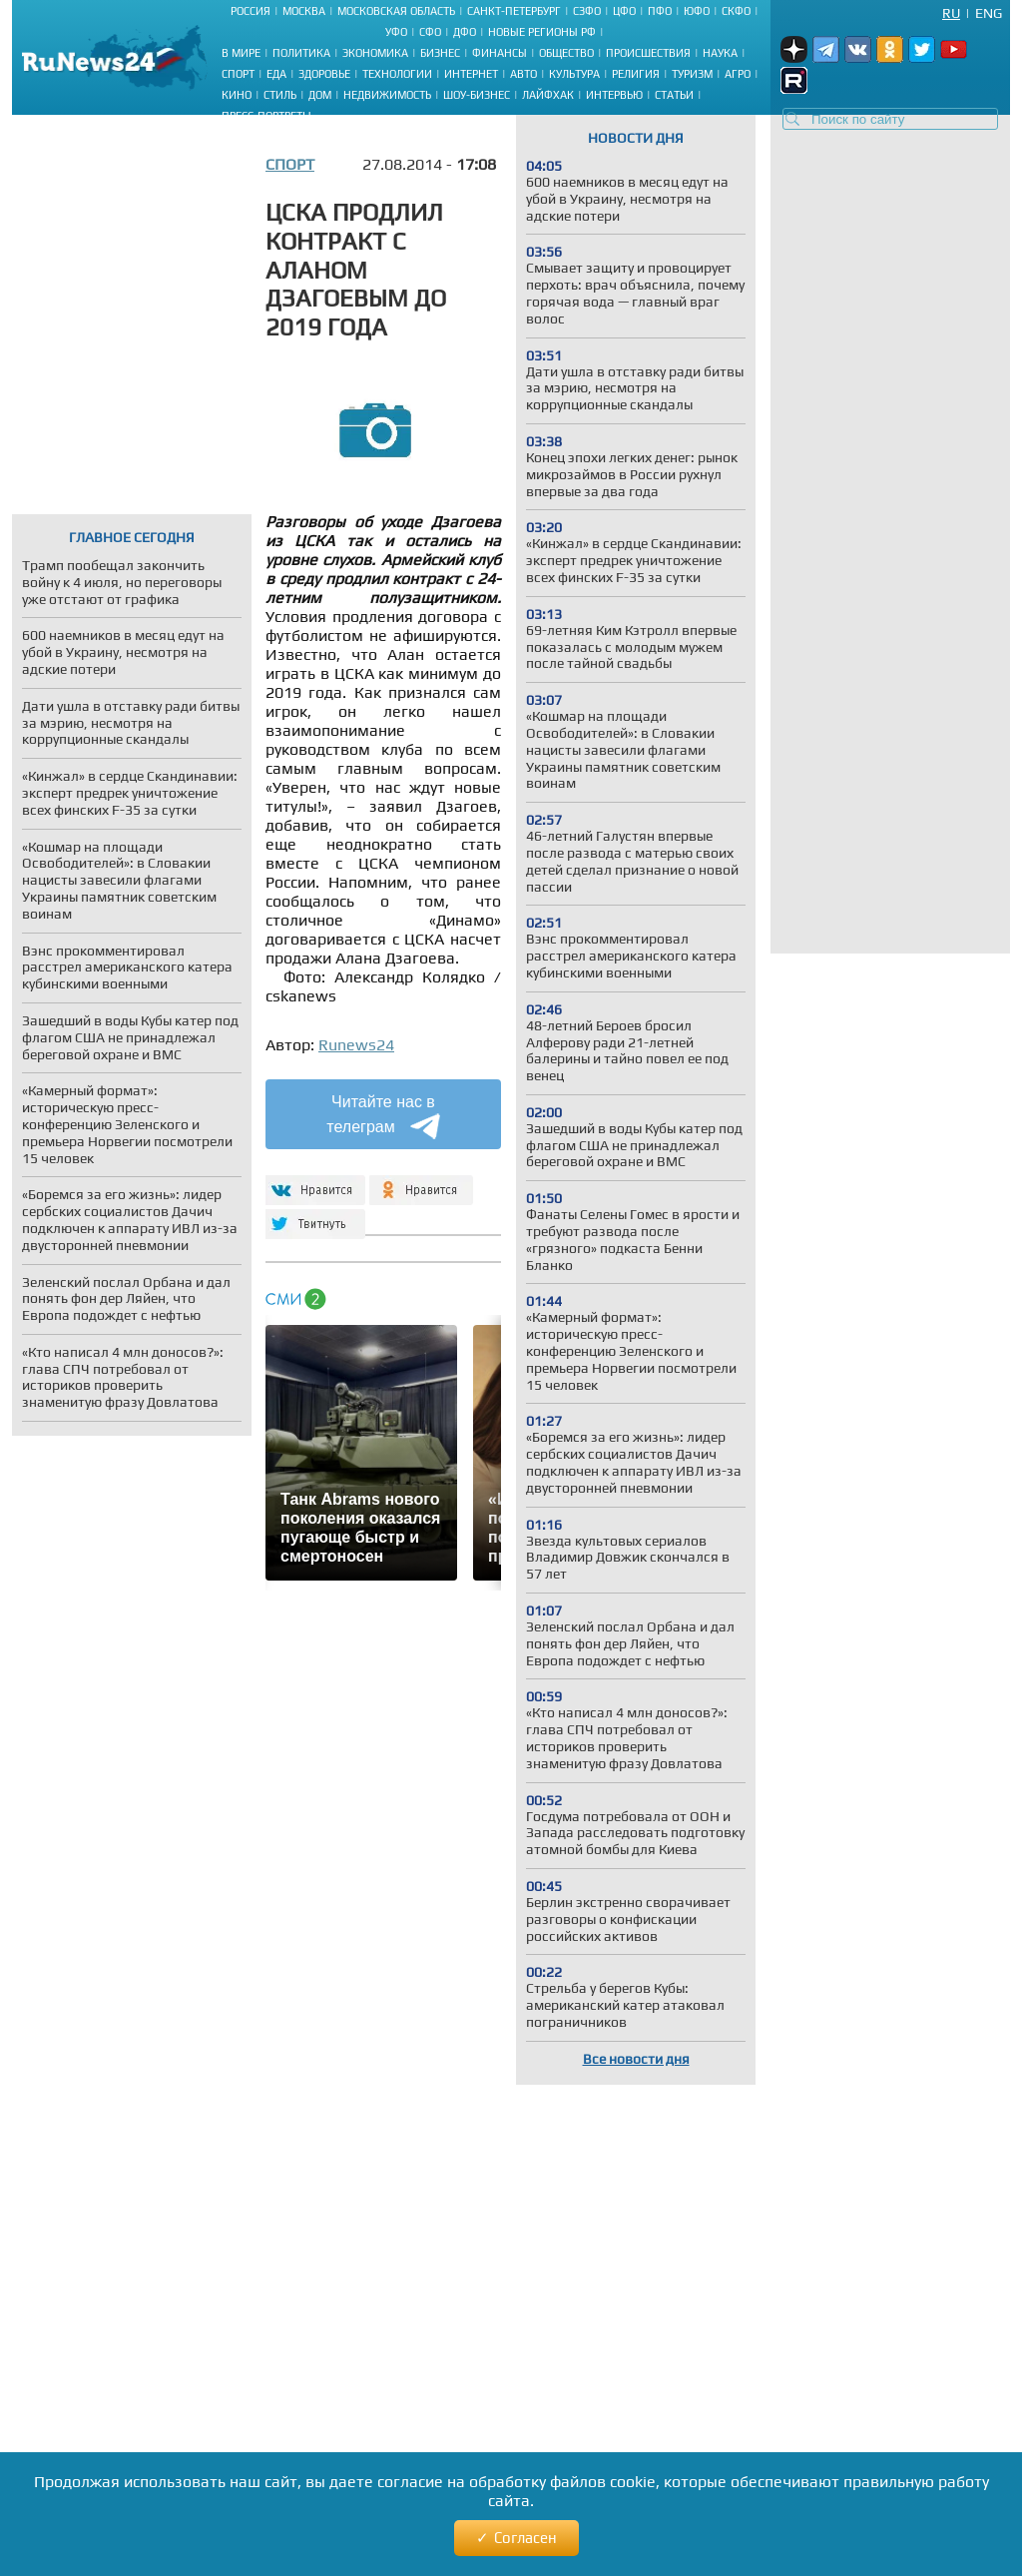  What do you see at coordinates (301, 53) in the screenshot?
I see `Политика` at bounding box center [301, 53].